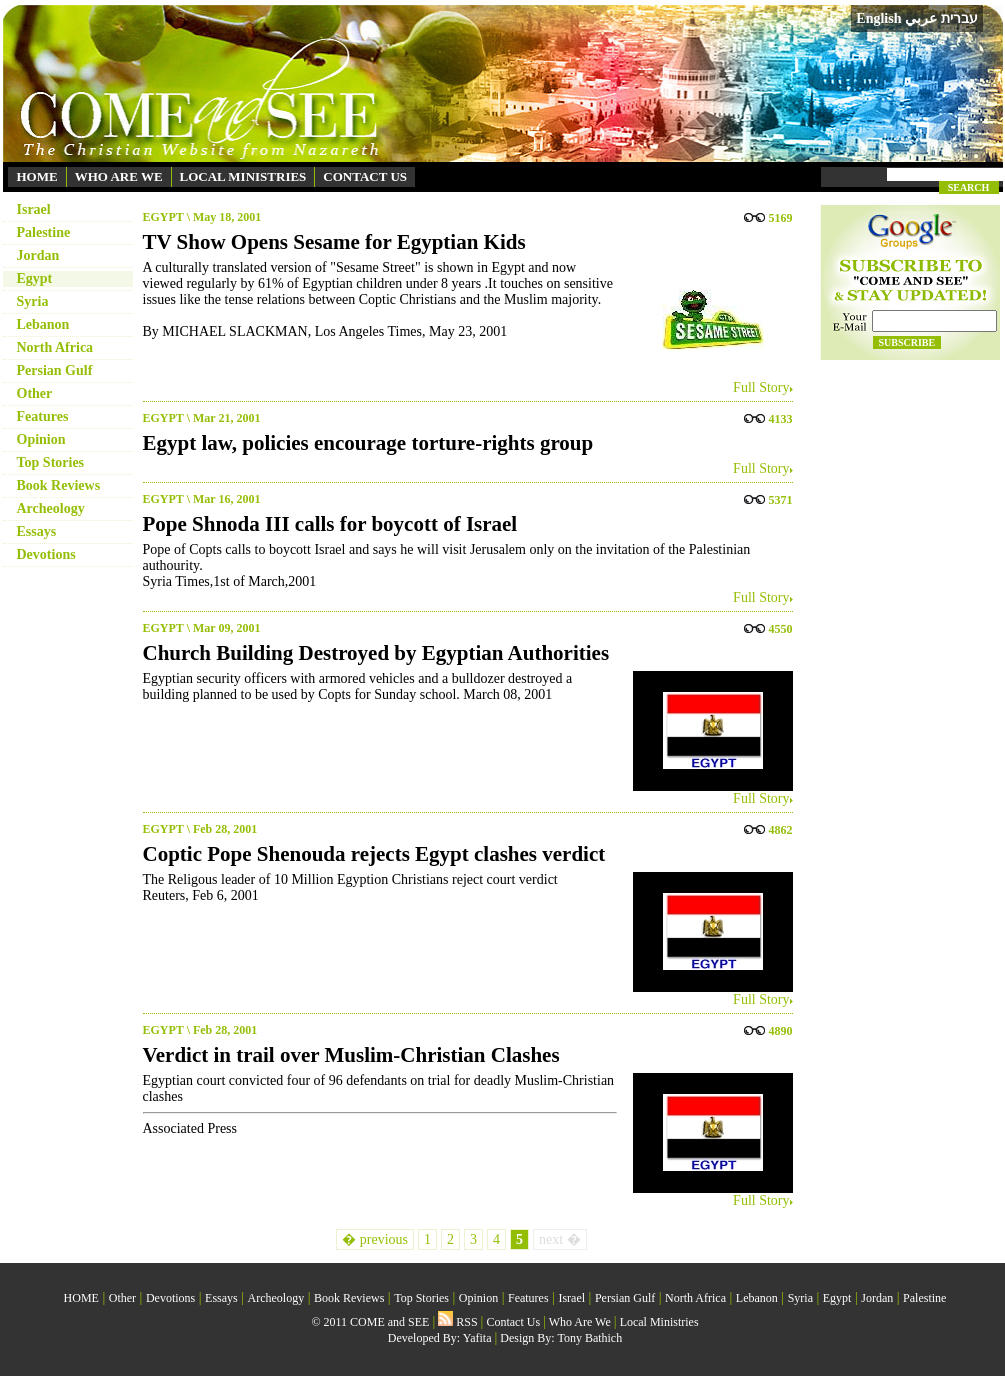 Image resolution: width=1005 pixels, height=1376 pixels. What do you see at coordinates (365, 176) in the screenshot?
I see `CONTACT US` at bounding box center [365, 176].